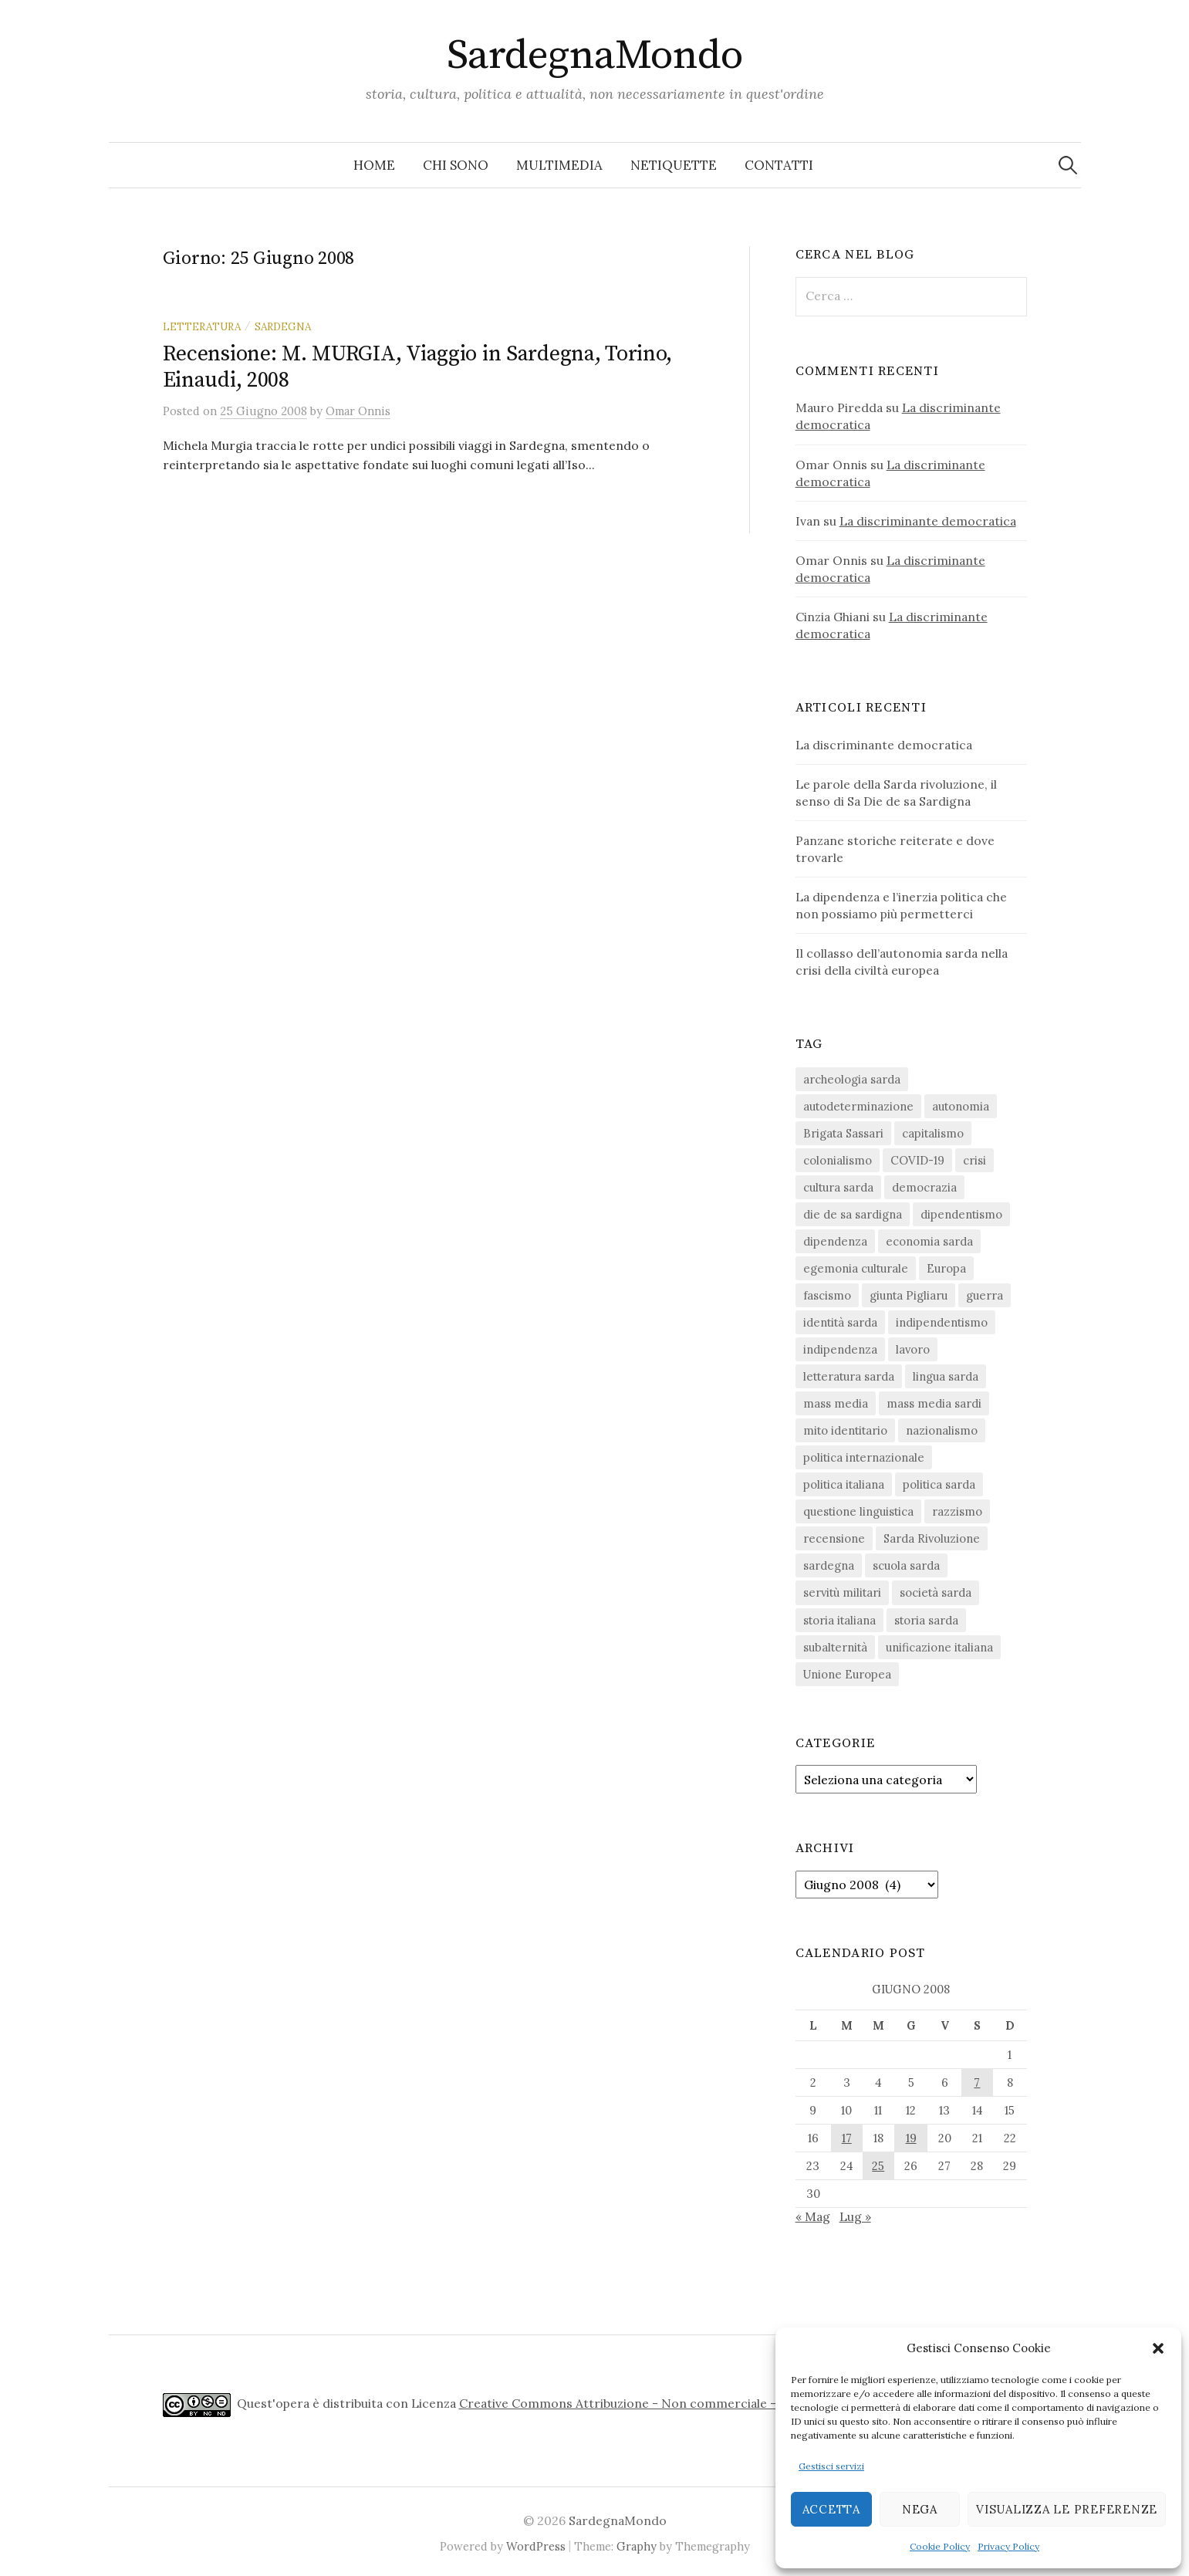 This screenshot has width=1189, height=2576. What do you see at coordinates (835, 1241) in the screenshot?
I see `dipendenza [dipendenza (54 elementi)]` at bounding box center [835, 1241].